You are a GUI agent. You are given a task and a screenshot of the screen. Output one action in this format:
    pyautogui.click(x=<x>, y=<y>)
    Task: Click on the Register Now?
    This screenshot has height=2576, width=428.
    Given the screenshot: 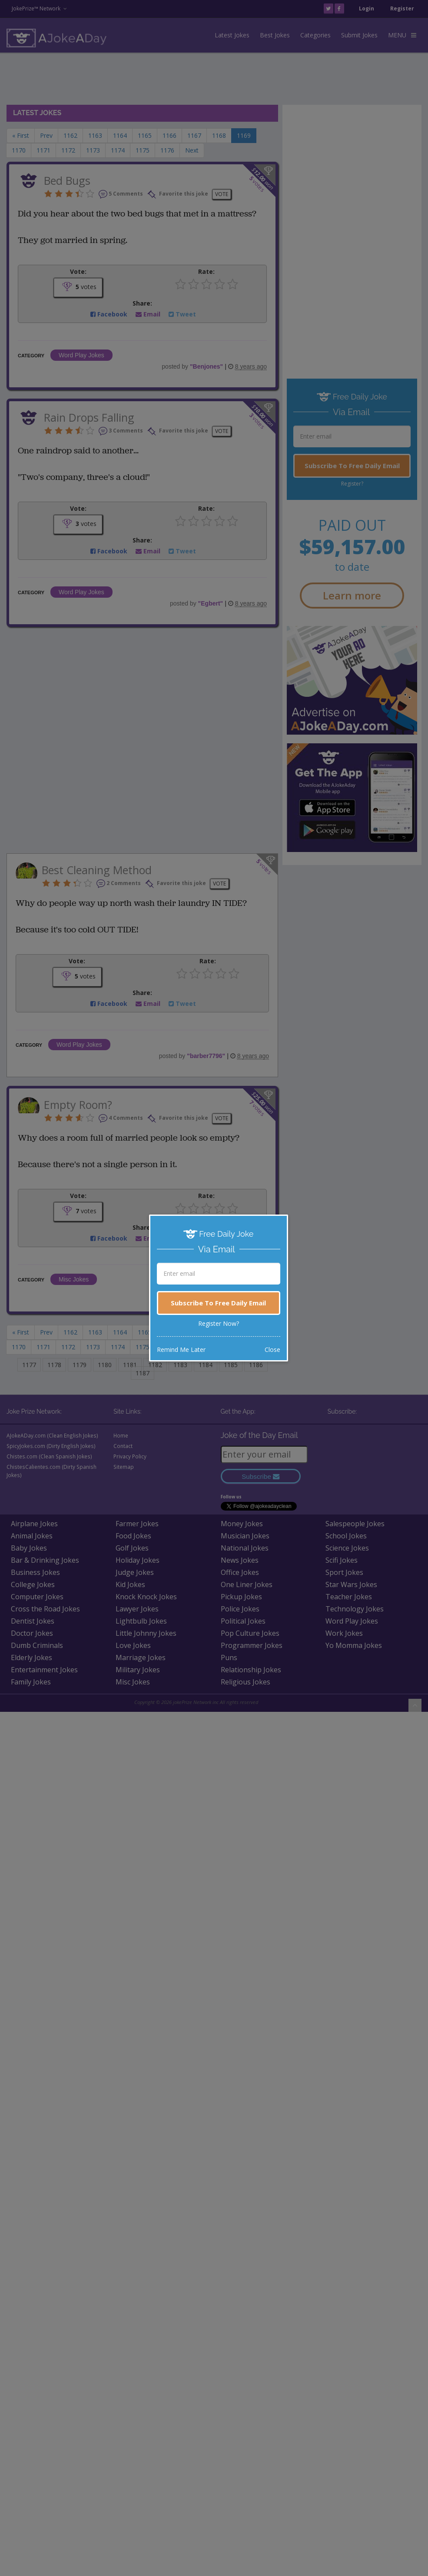 What is the action you would take?
    pyautogui.click(x=218, y=1323)
    